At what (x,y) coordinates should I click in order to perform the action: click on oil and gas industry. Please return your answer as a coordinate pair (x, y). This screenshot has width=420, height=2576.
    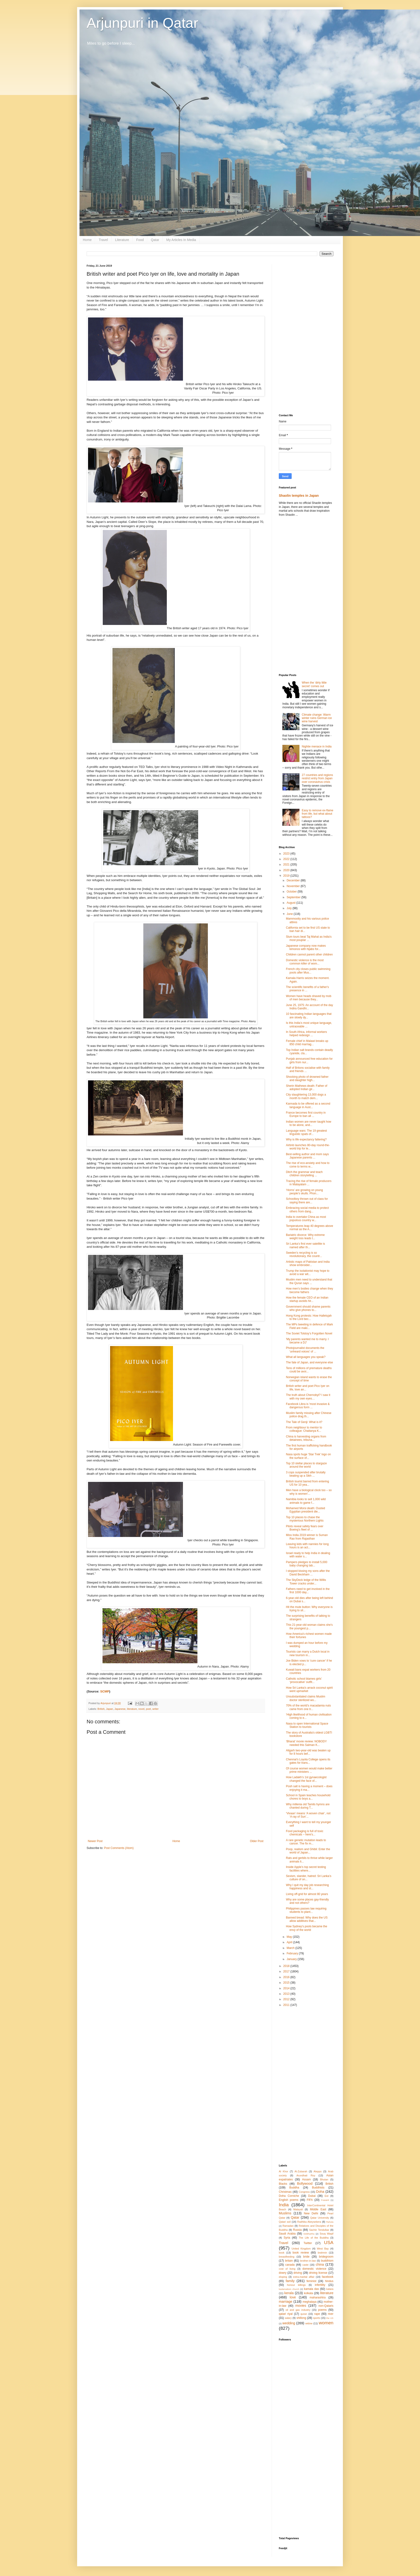
    Looking at the image, I should click on (297, 2309).